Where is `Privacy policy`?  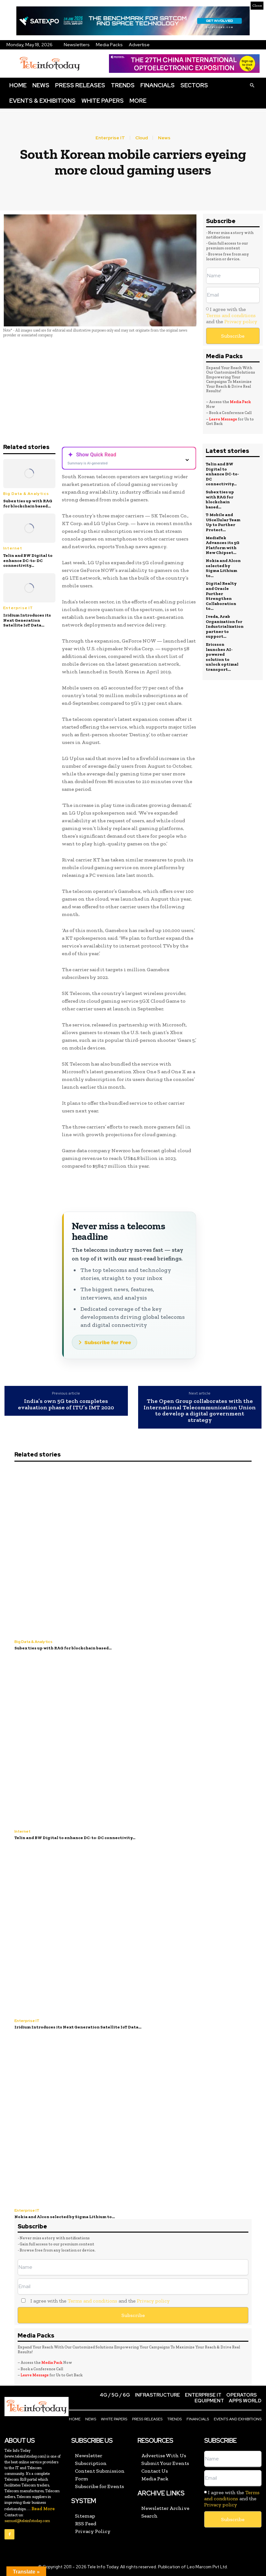
Privacy policy is located at coordinates (240, 321).